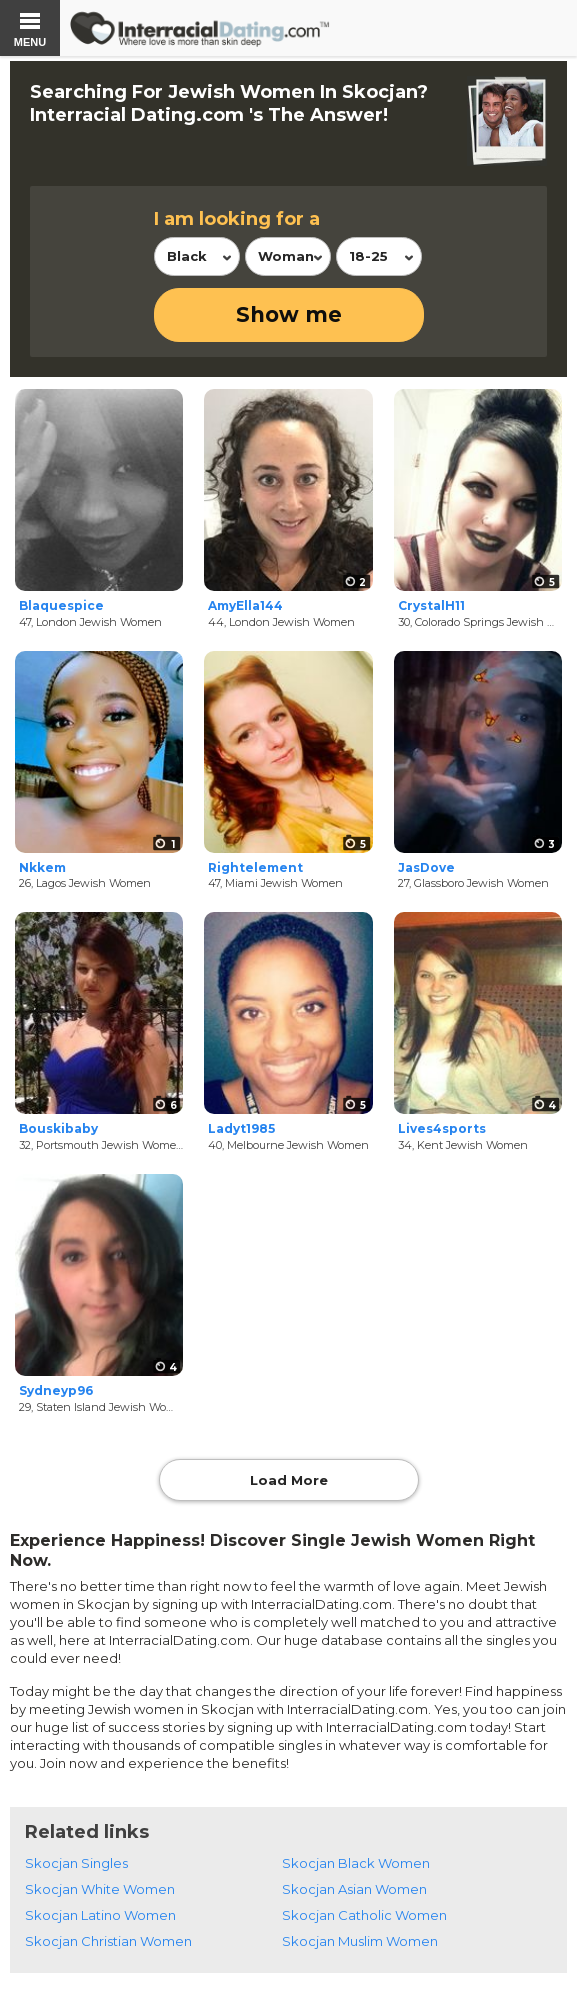  Describe the element at coordinates (42, 867) in the screenshot. I see `Nkkem` at that location.